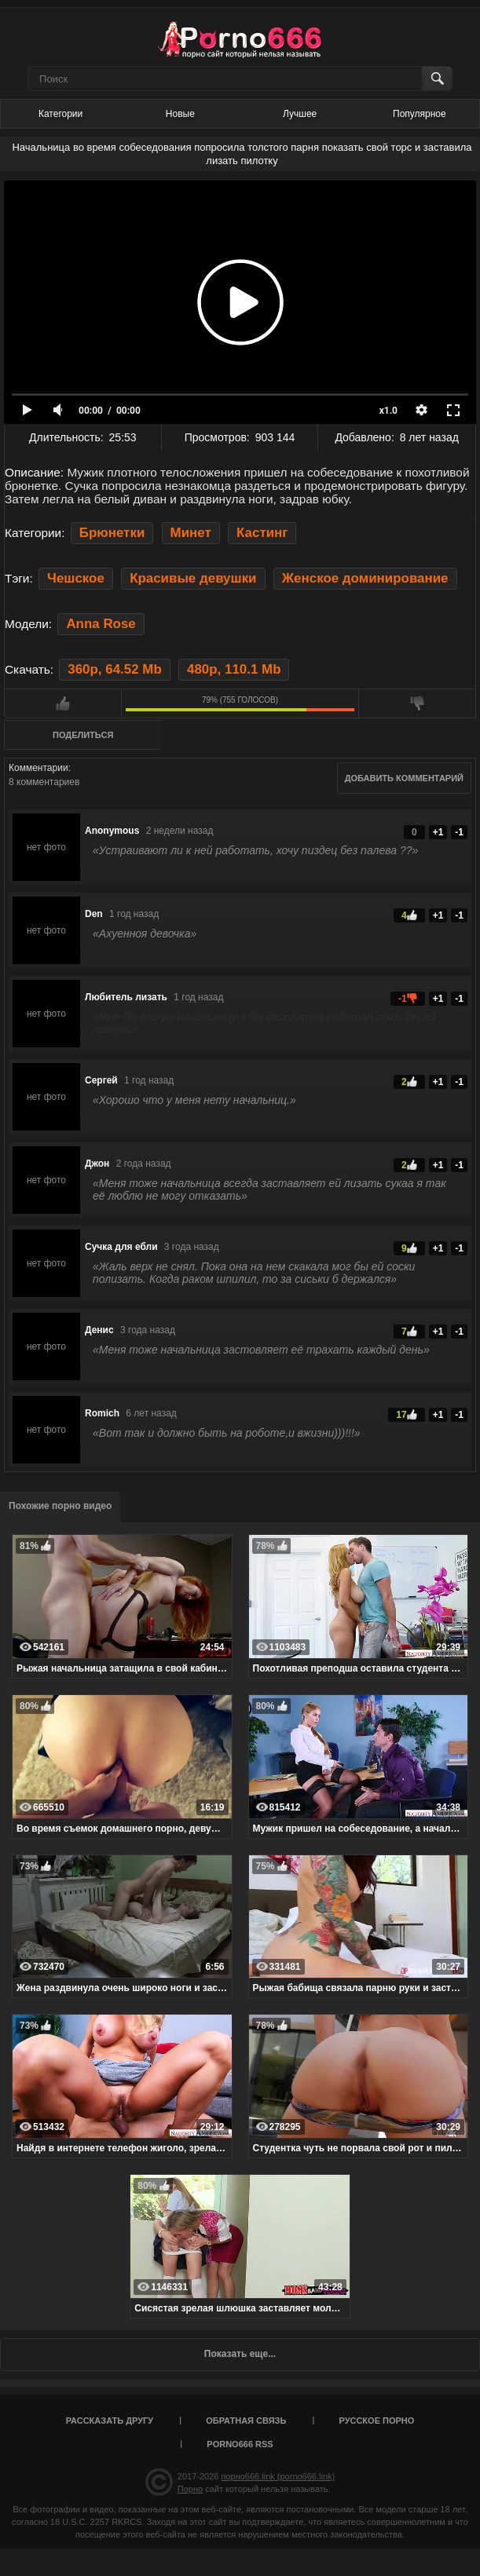  What do you see at coordinates (388, 410) in the screenshot?
I see `x1.0` at bounding box center [388, 410].